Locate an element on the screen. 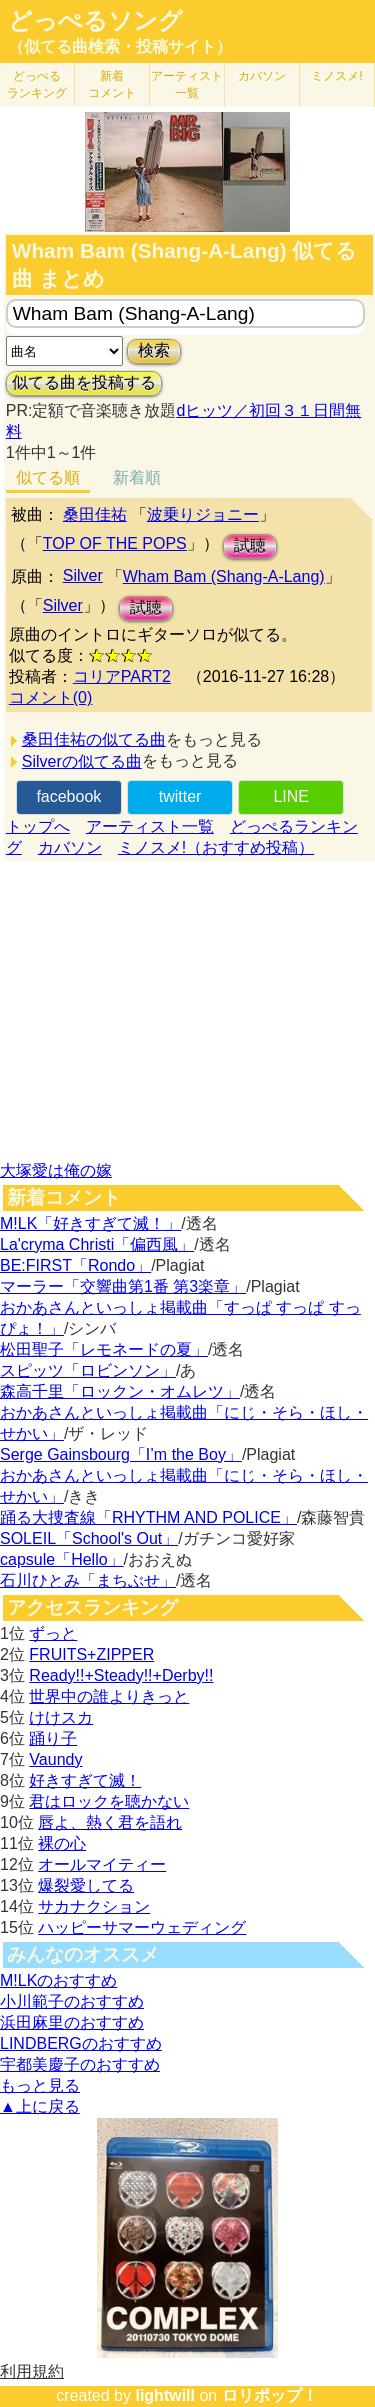 Image resolution: width=375 pixels, height=2407 pixels. Wham Bam (Shang-A-Lang) is located at coordinates (224, 576).